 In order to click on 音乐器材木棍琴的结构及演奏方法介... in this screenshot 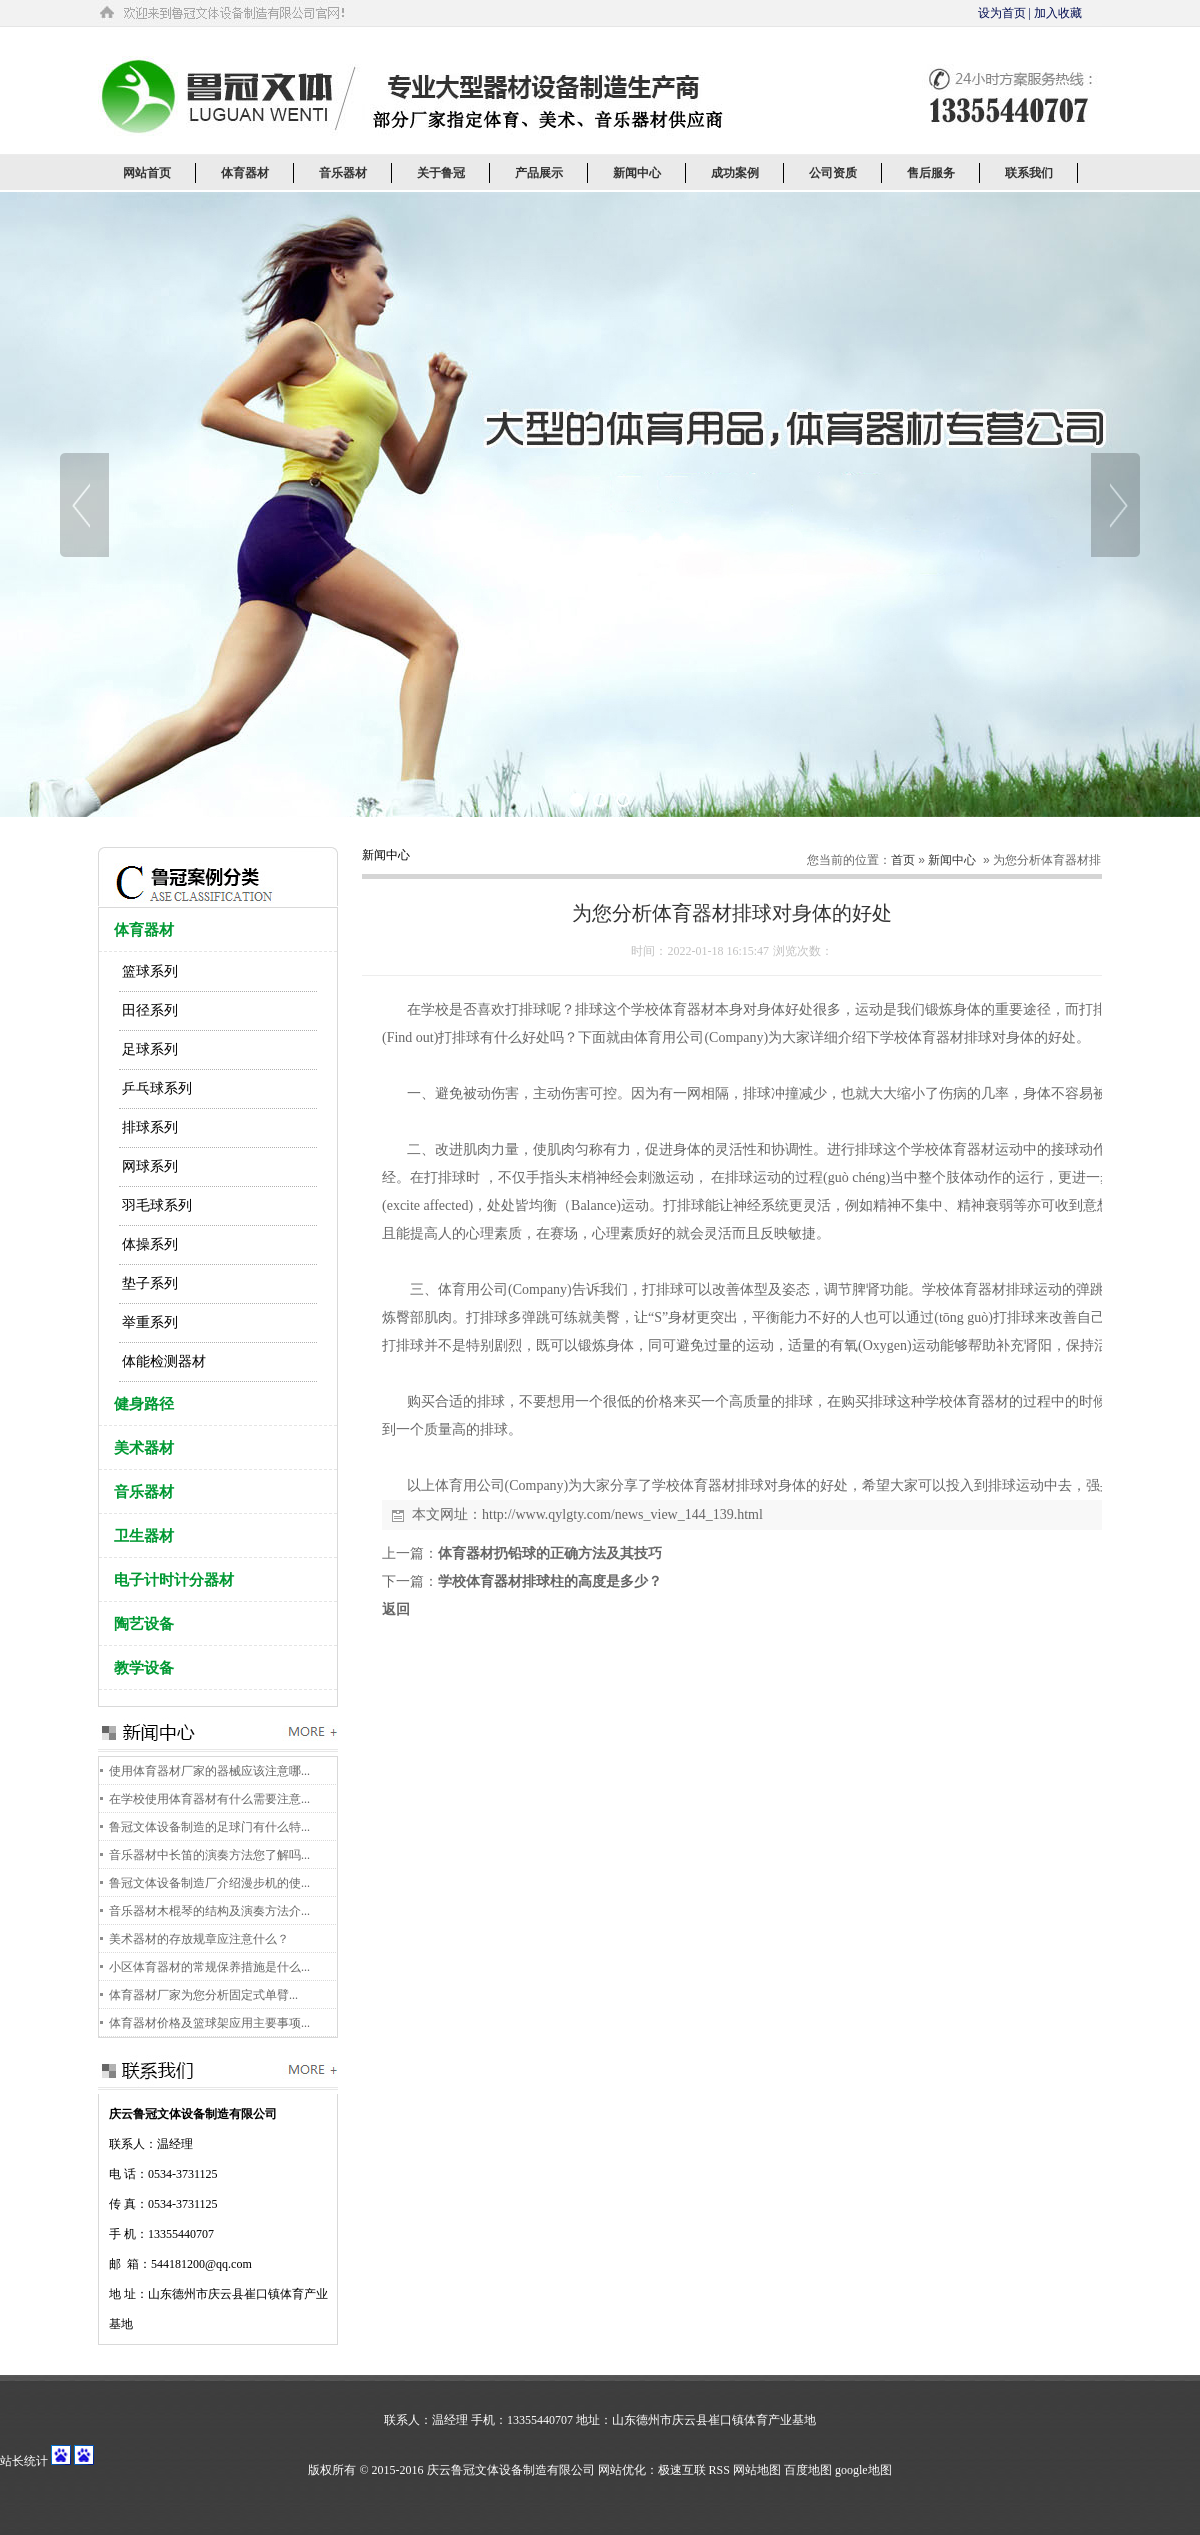, I will do `click(209, 1911)`.